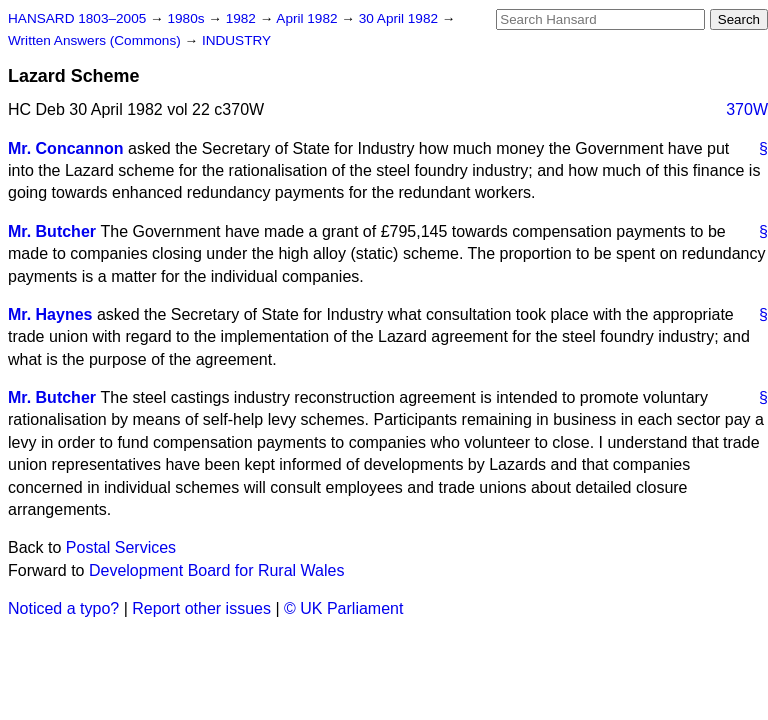 This screenshot has height=720, width=768. I want to click on 370W, so click(747, 109).